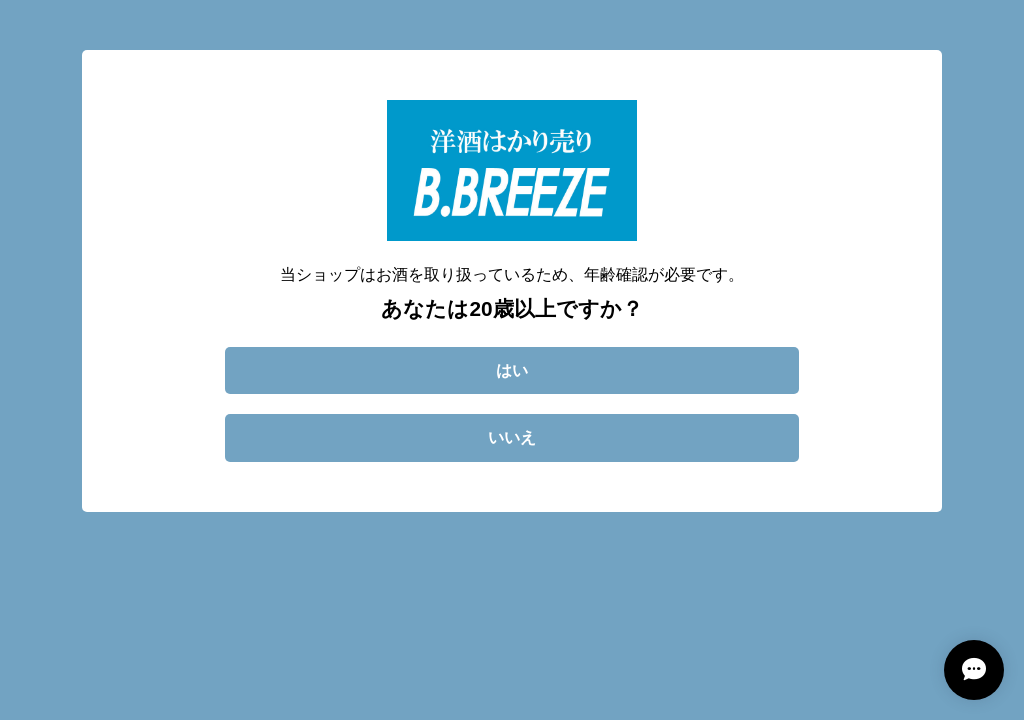 The width and height of the screenshot is (1024, 720). Describe the element at coordinates (512, 437) in the screenshot. I see `いいえ` at that location.